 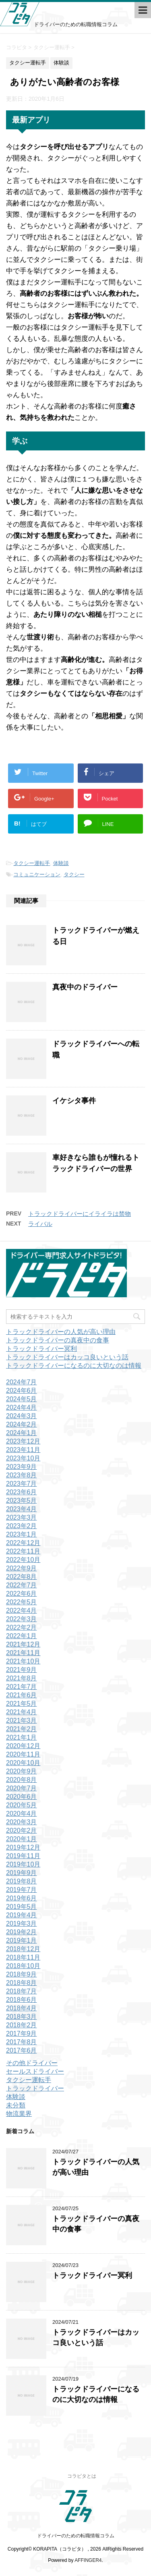 What do you see at coordinates (21, 1695) in the screenshot?
I see `2021年6月` at bounding box center [21, 1695].